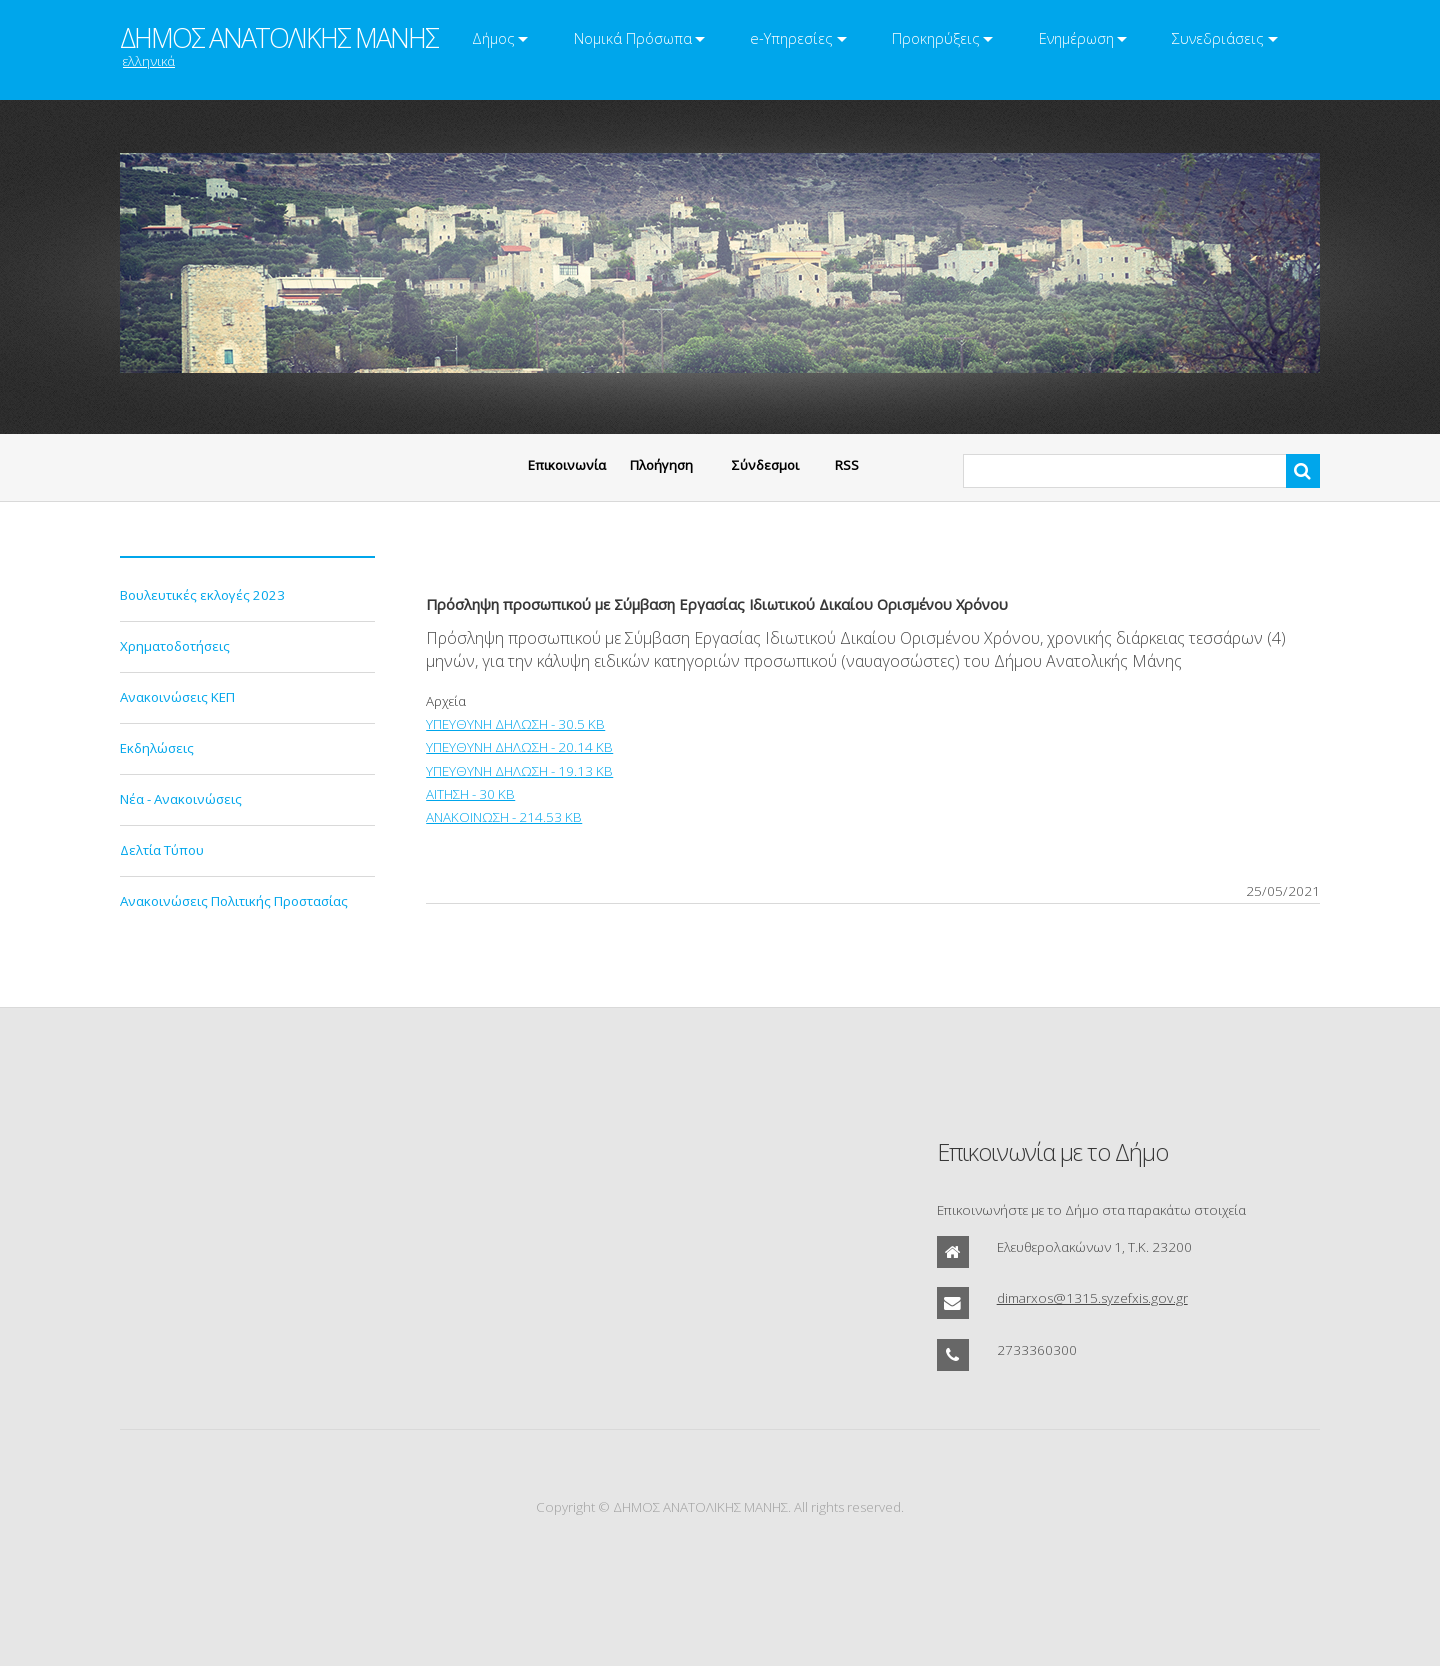 The image size is (1440, 1666). Describe the element at coordinates (519, 771) in the screenshot. I see `ΥΠΕΥΘΥΝΗ ΔΗΛΩΣΗ - 19.13 KB` at that location.